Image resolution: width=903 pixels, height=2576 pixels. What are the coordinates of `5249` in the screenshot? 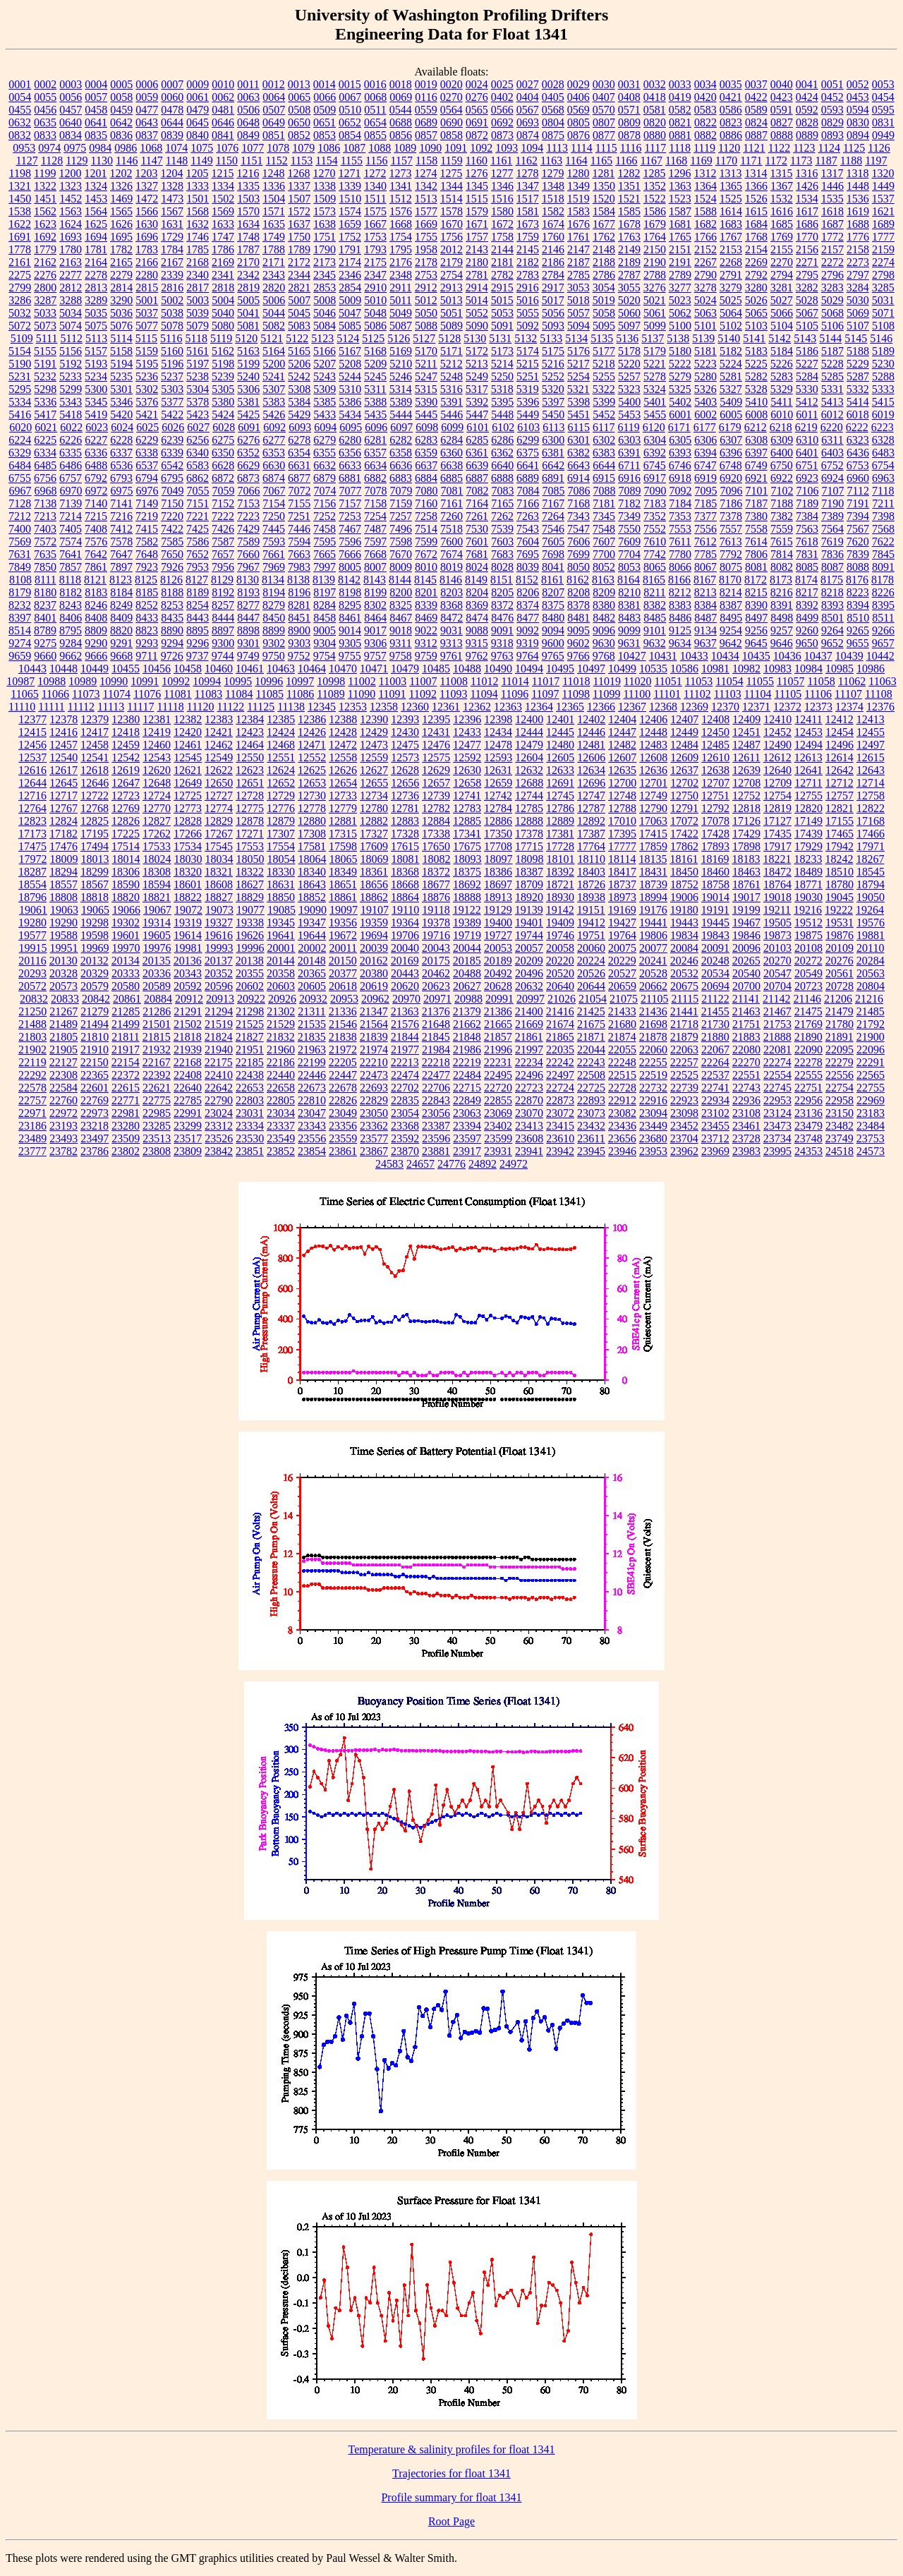 It's located at (477, 376).